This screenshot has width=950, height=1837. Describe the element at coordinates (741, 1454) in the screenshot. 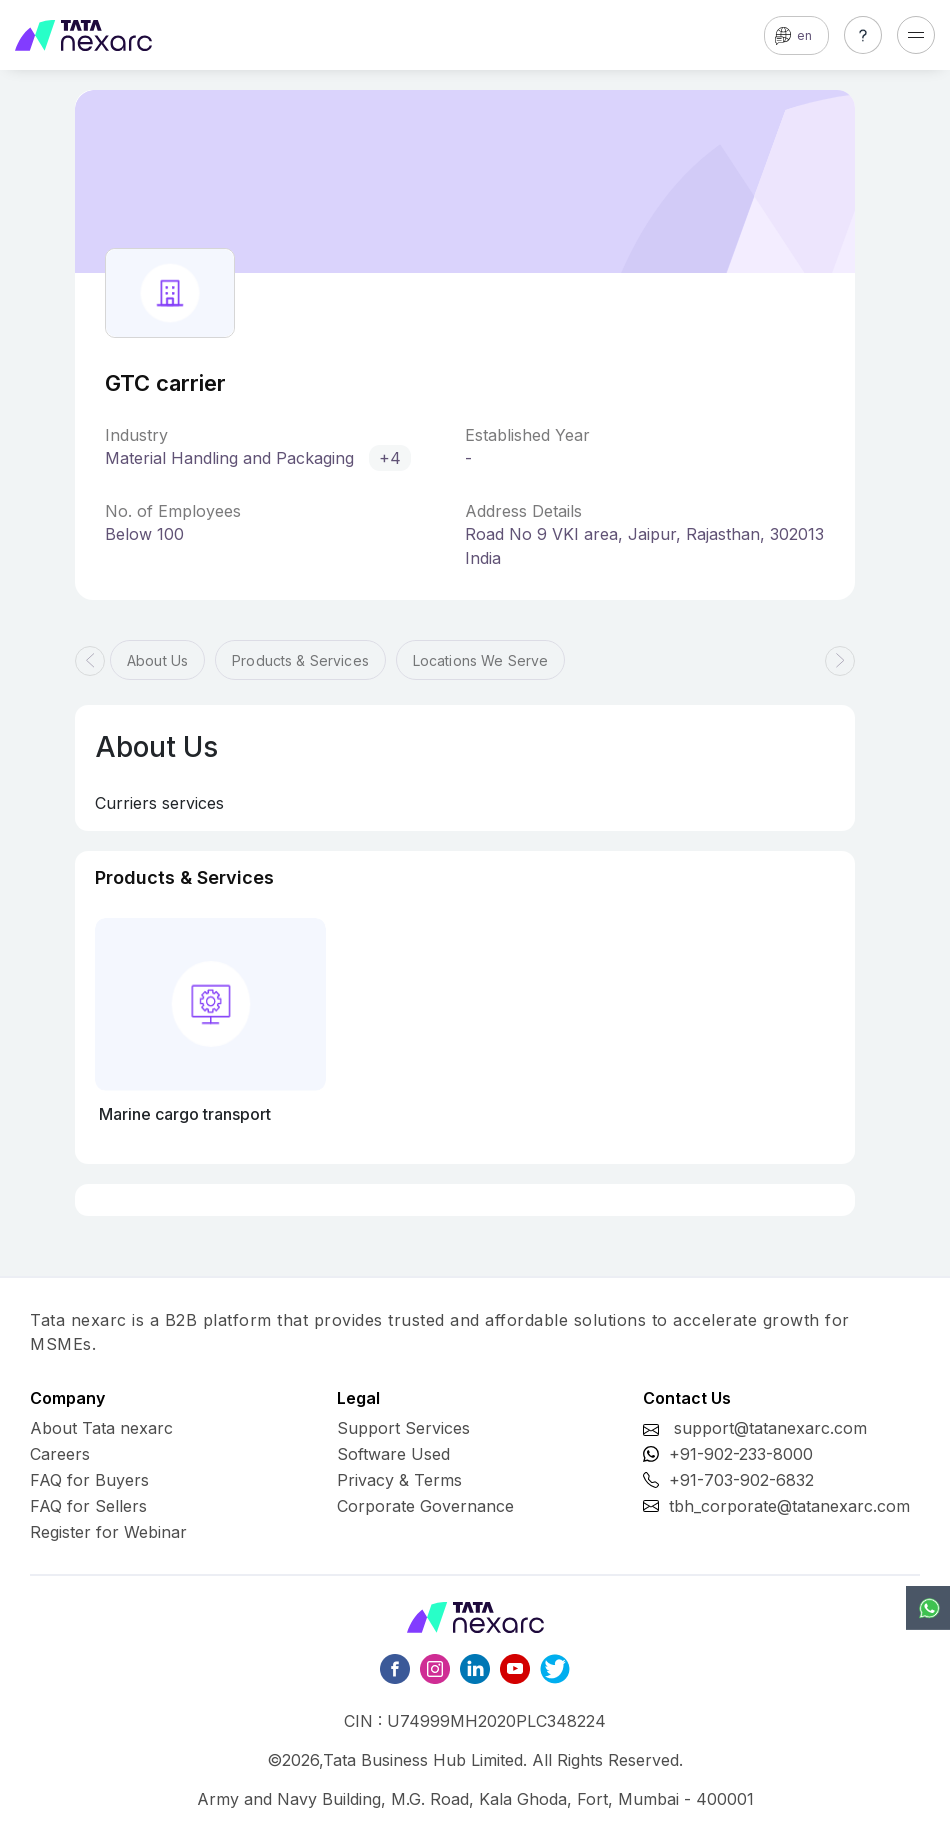

I see `+91-902-233-8000` at that location.